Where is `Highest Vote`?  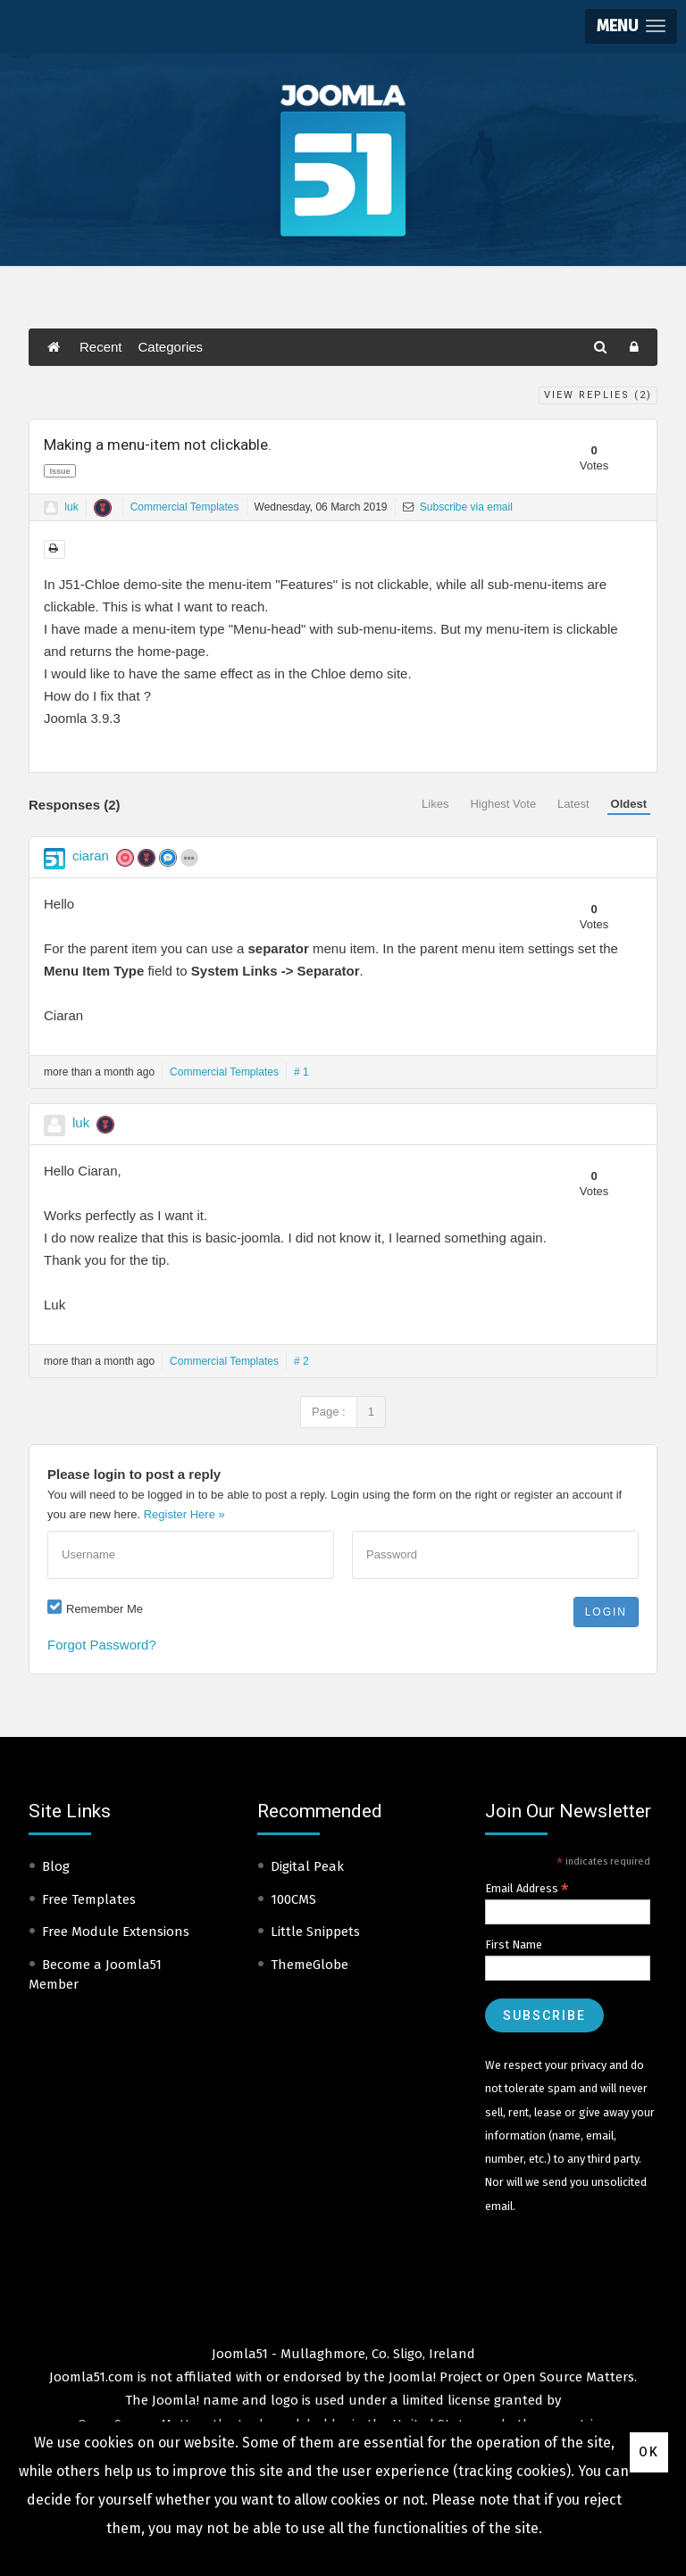
Highest Vote is located at coordinates (503, 803).